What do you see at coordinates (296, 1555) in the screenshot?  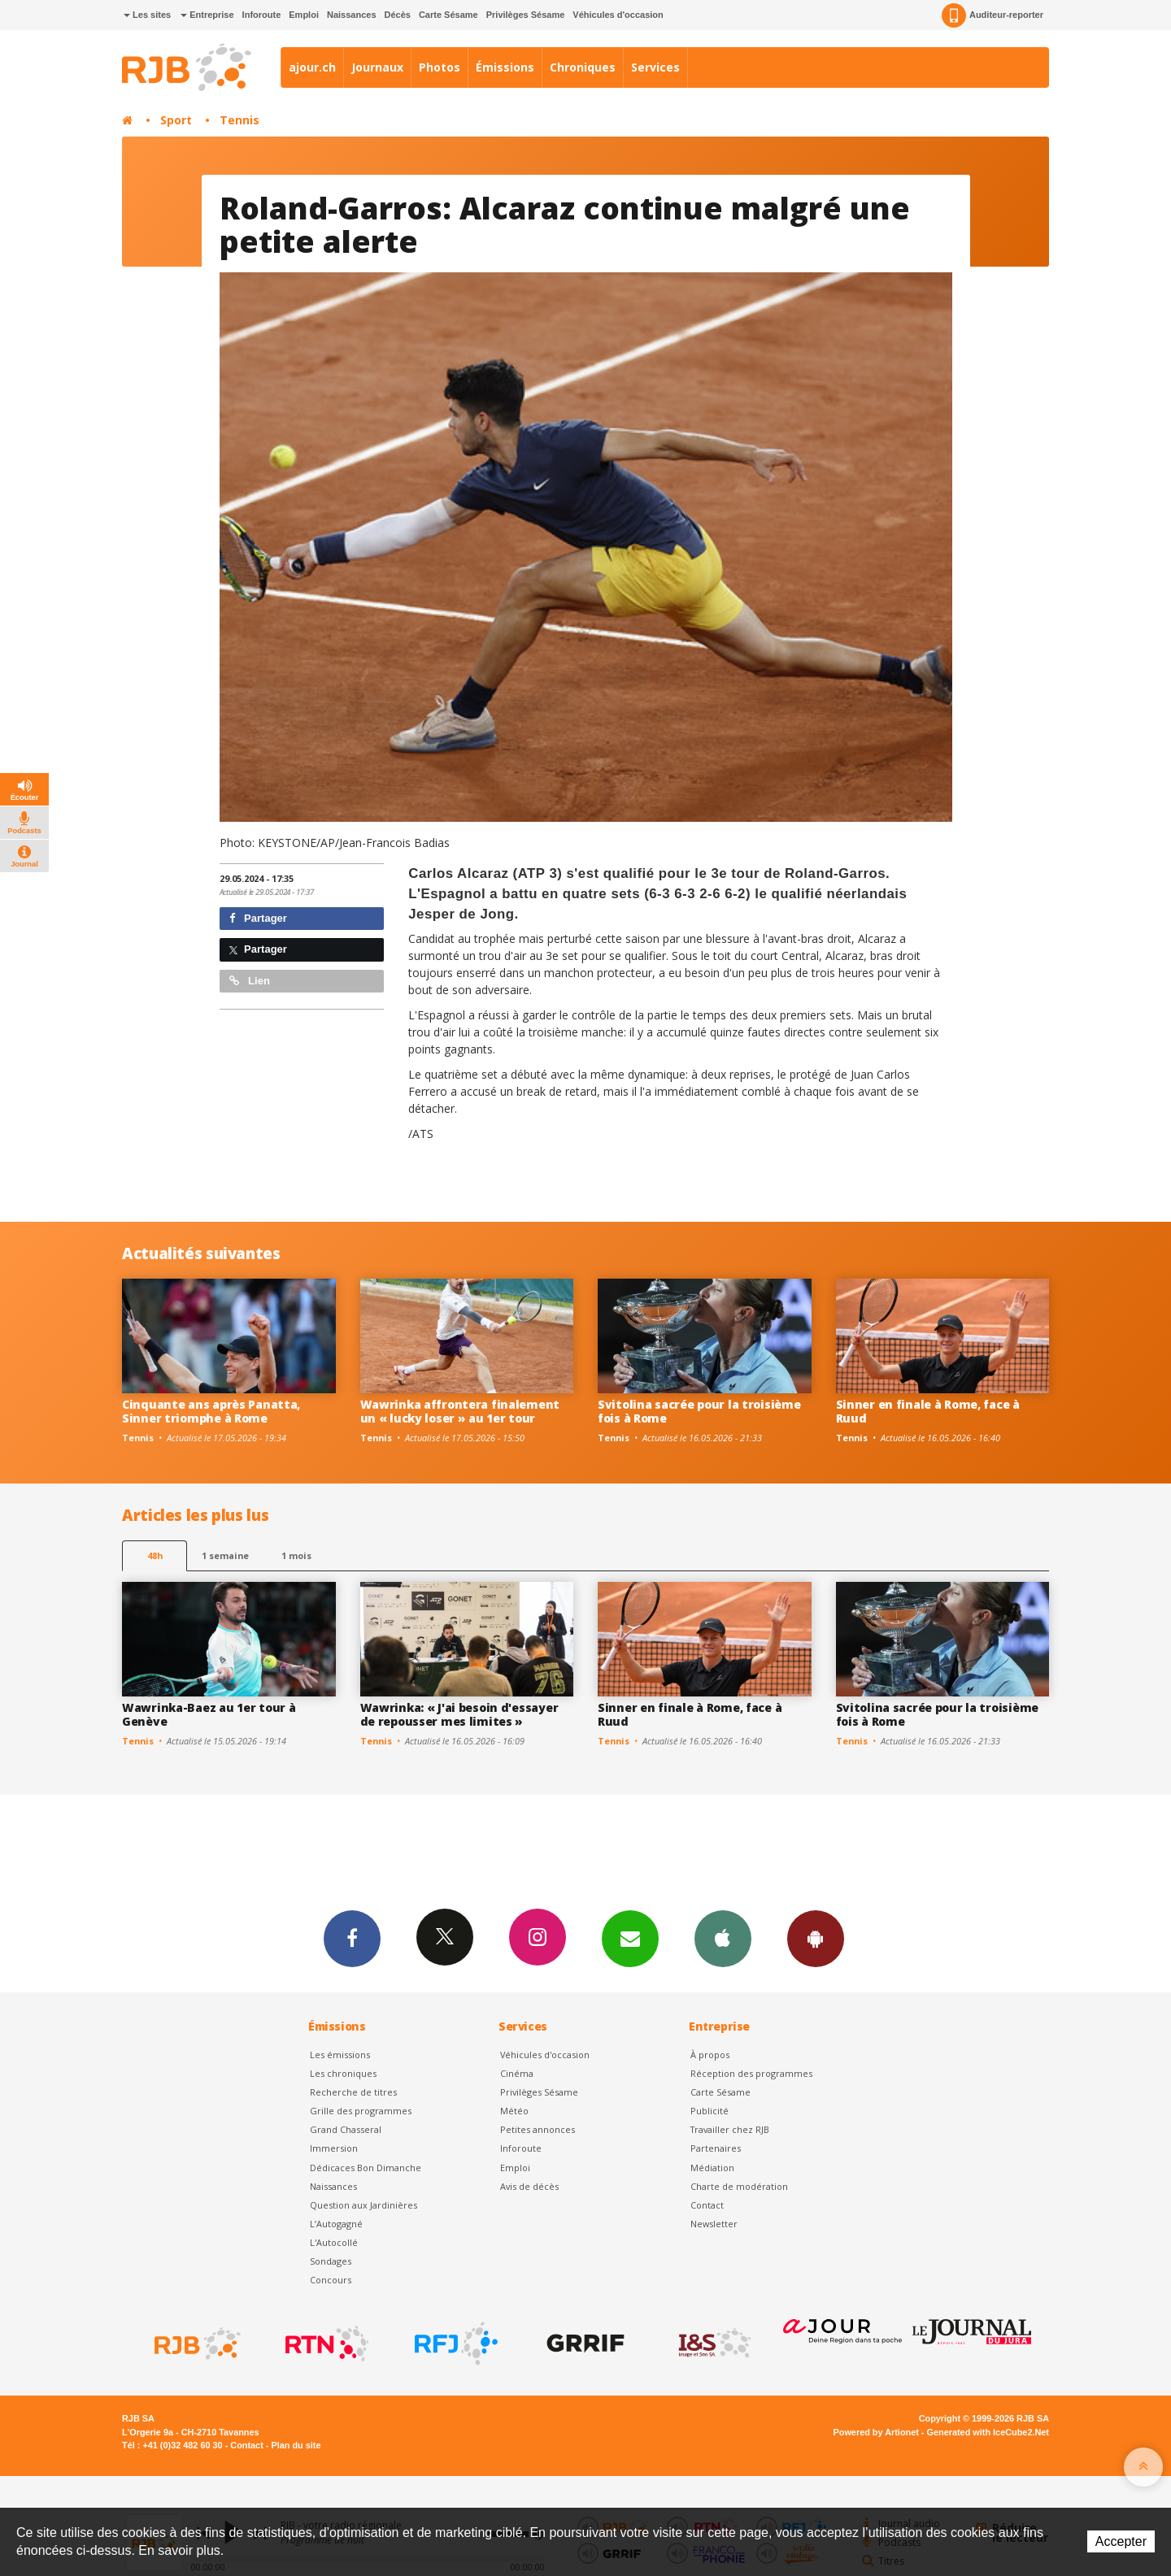 I see `1 mois [most-1mo]` at bounding box center [296, 1555].